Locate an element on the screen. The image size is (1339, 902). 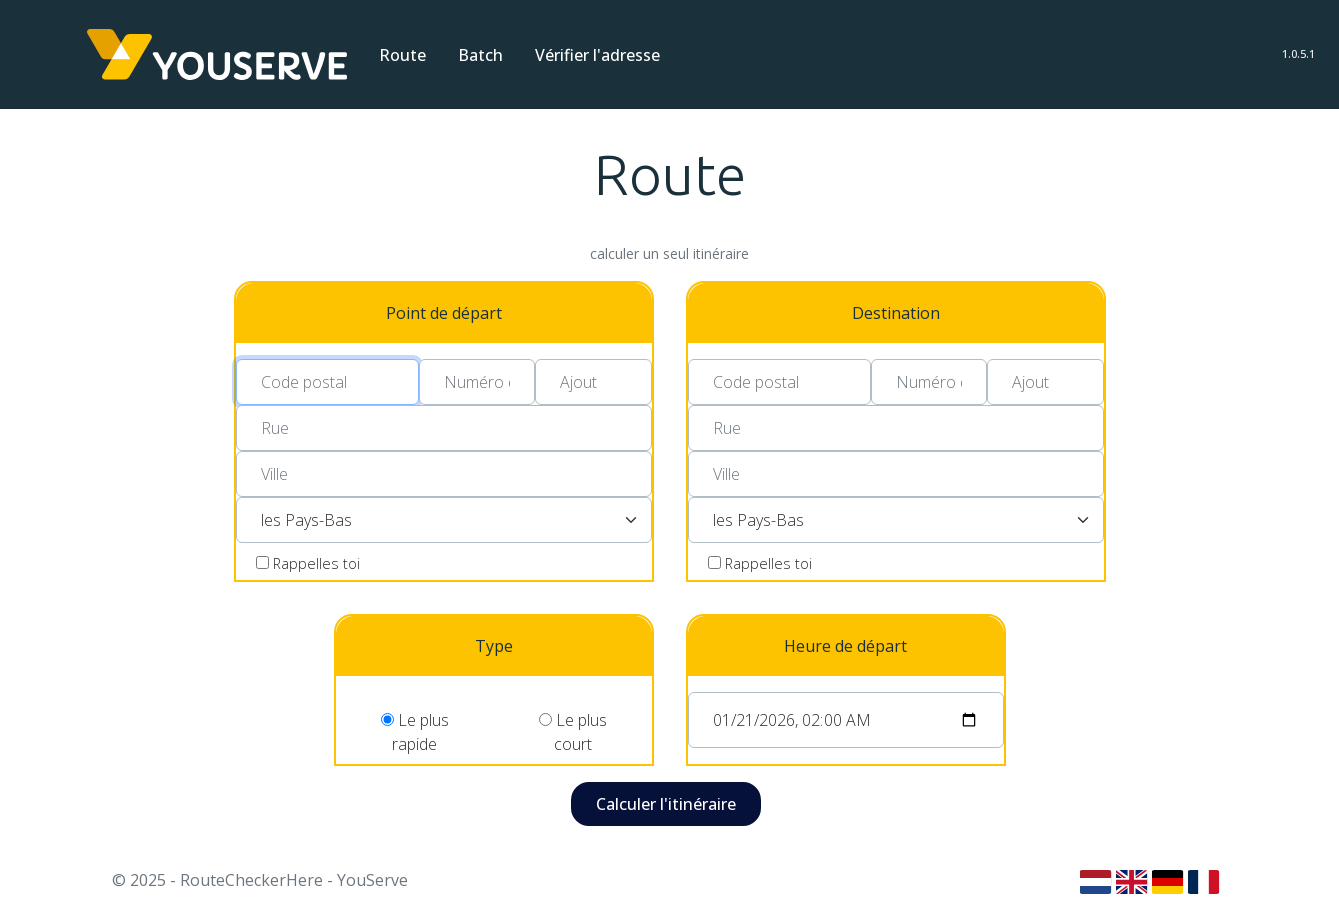
Le plus rapide is located at coordinates (415, 728).